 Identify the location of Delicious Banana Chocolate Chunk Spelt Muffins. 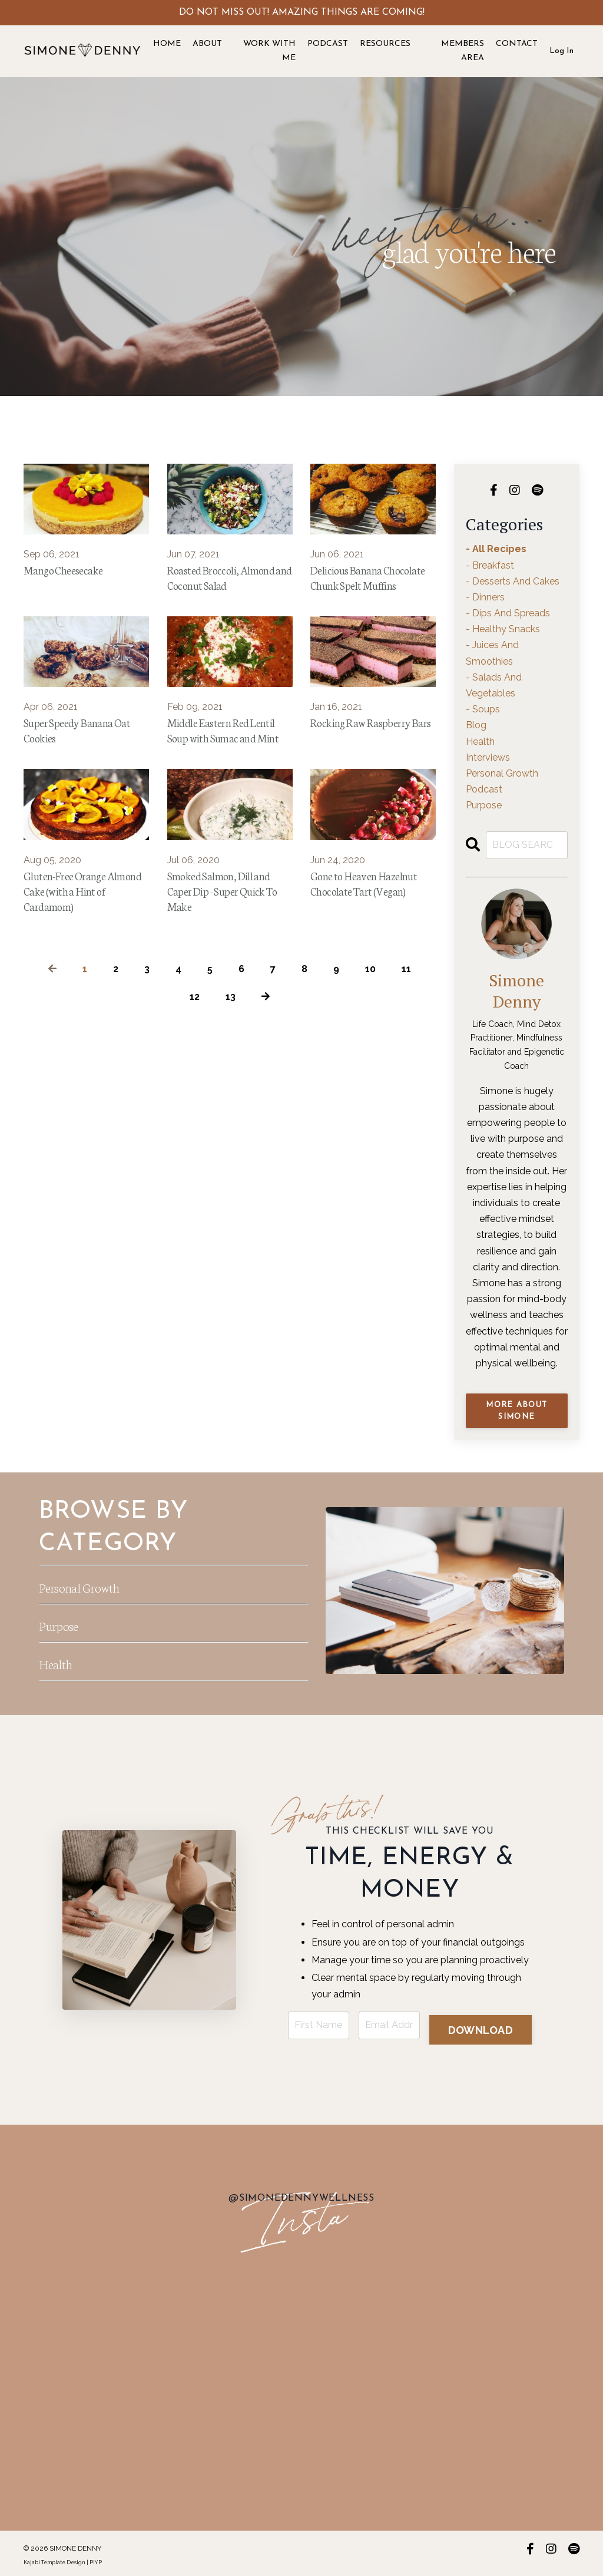
(365, 589).